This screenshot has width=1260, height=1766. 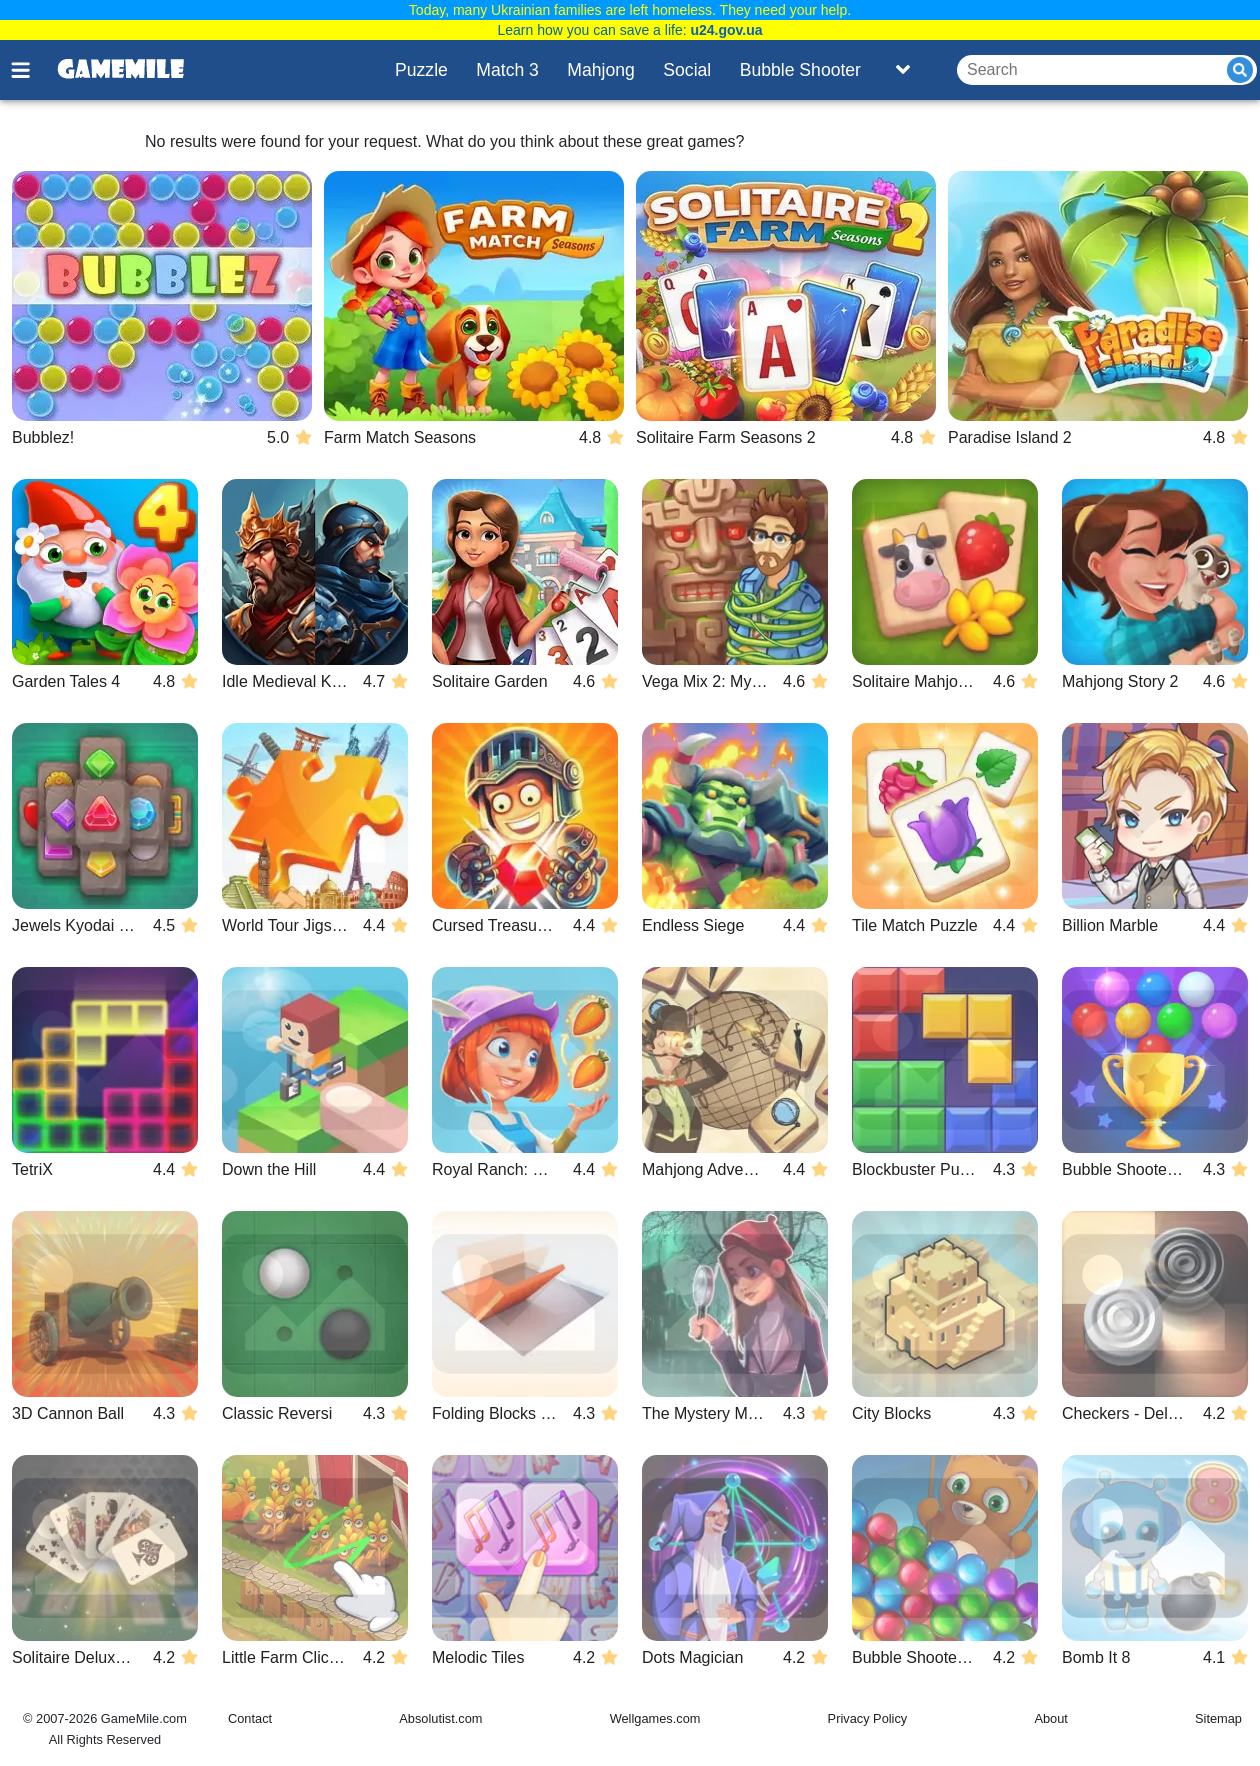 I want to click on Contact, so click(x=250, y=1718).